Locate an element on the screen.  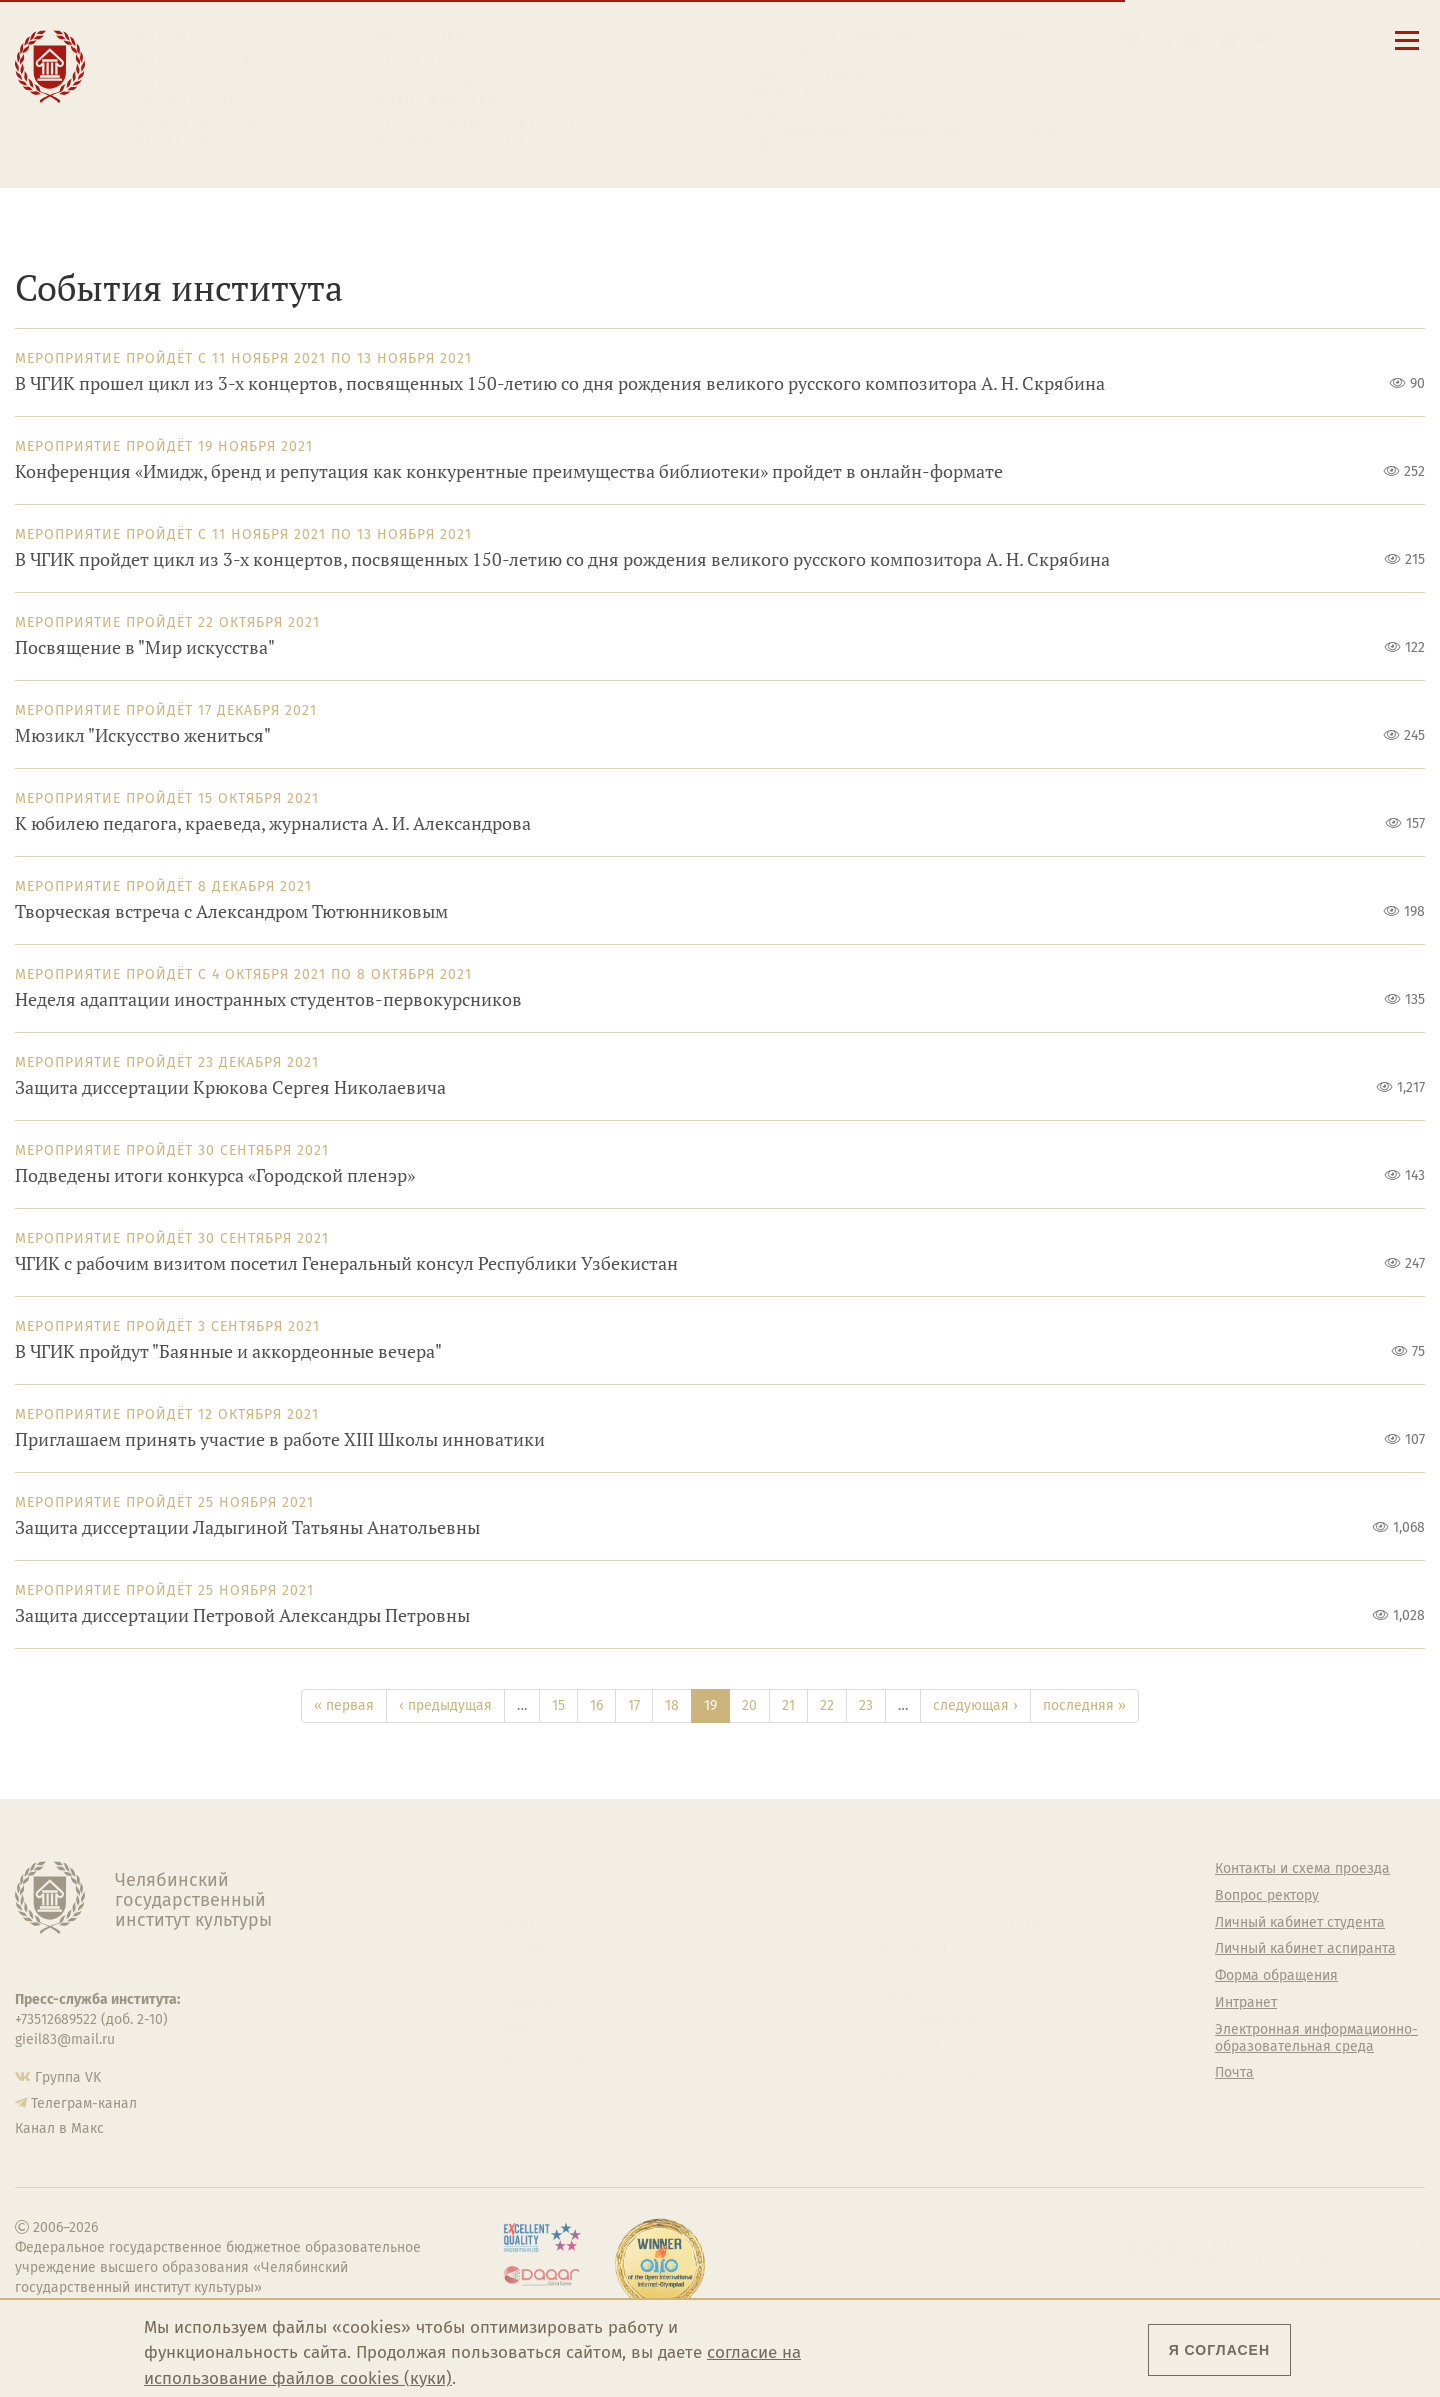
Защита диссертации Крюкова Сергея Николаевича is located at coordinates (230, 1087).